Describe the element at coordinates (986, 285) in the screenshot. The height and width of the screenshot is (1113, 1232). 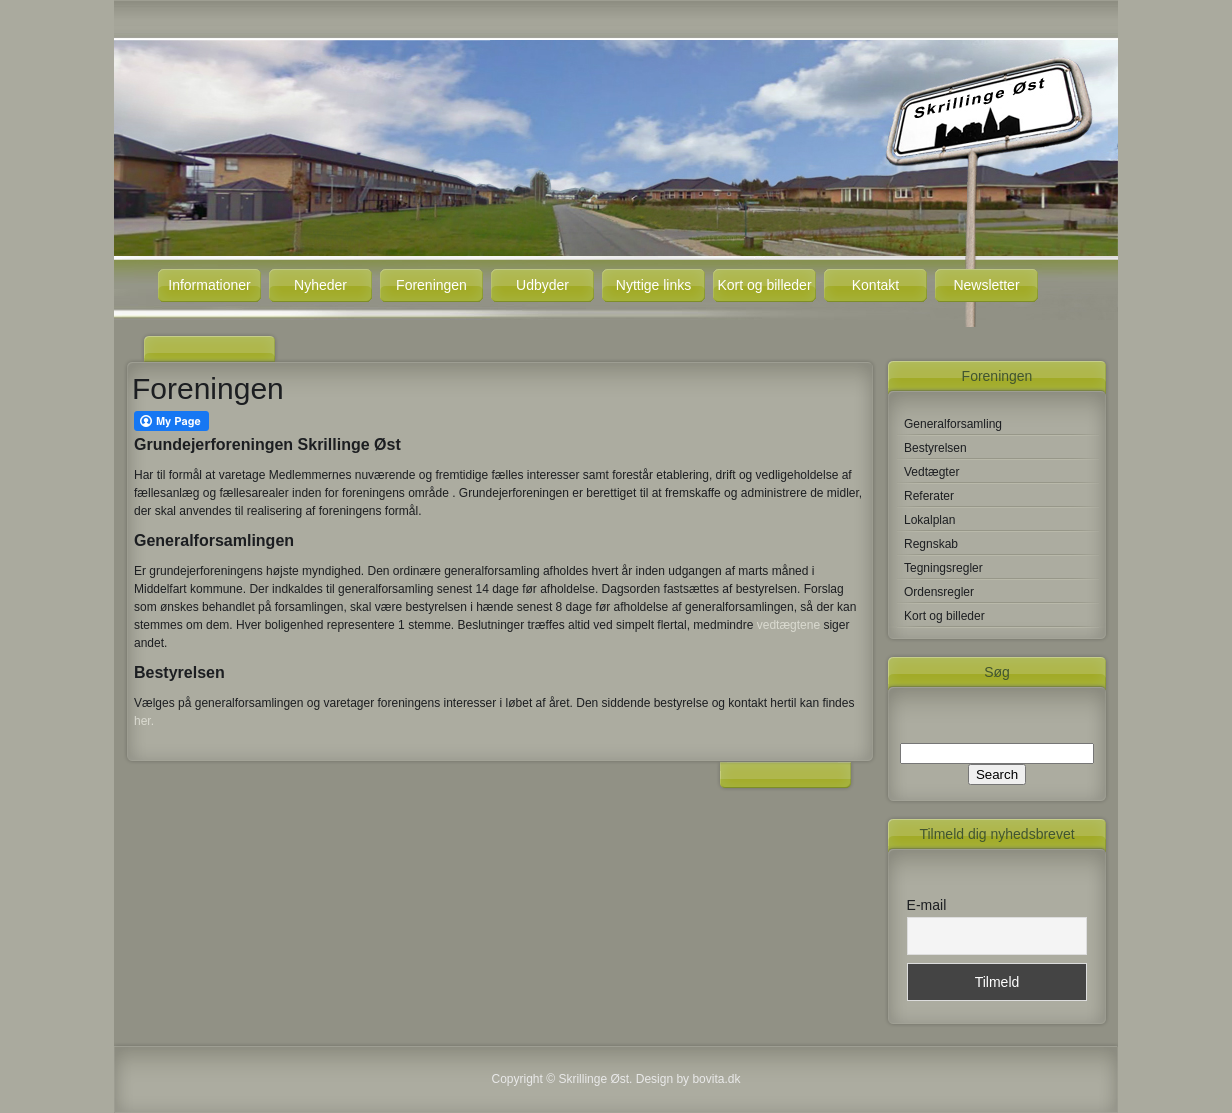
I see `Newsletter` at that location.